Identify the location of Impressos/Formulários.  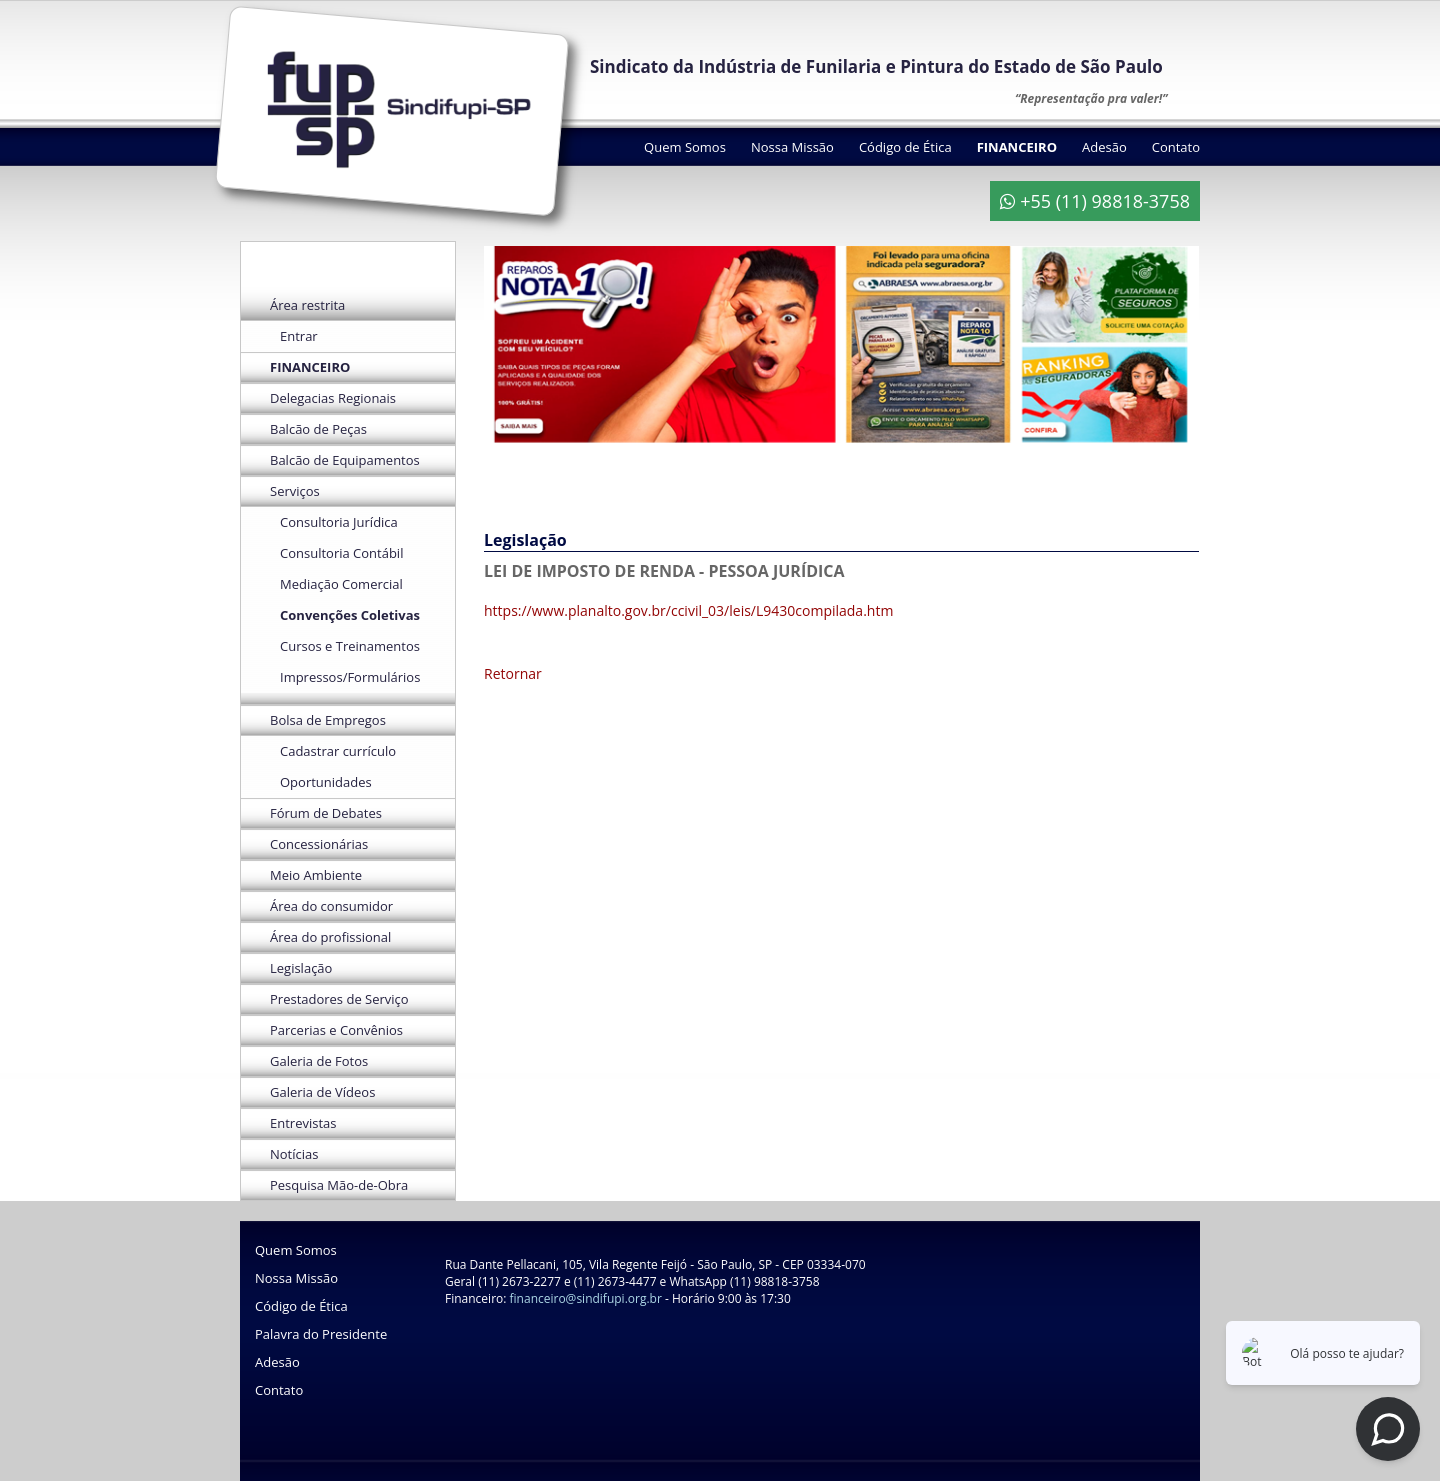
(350, 677).